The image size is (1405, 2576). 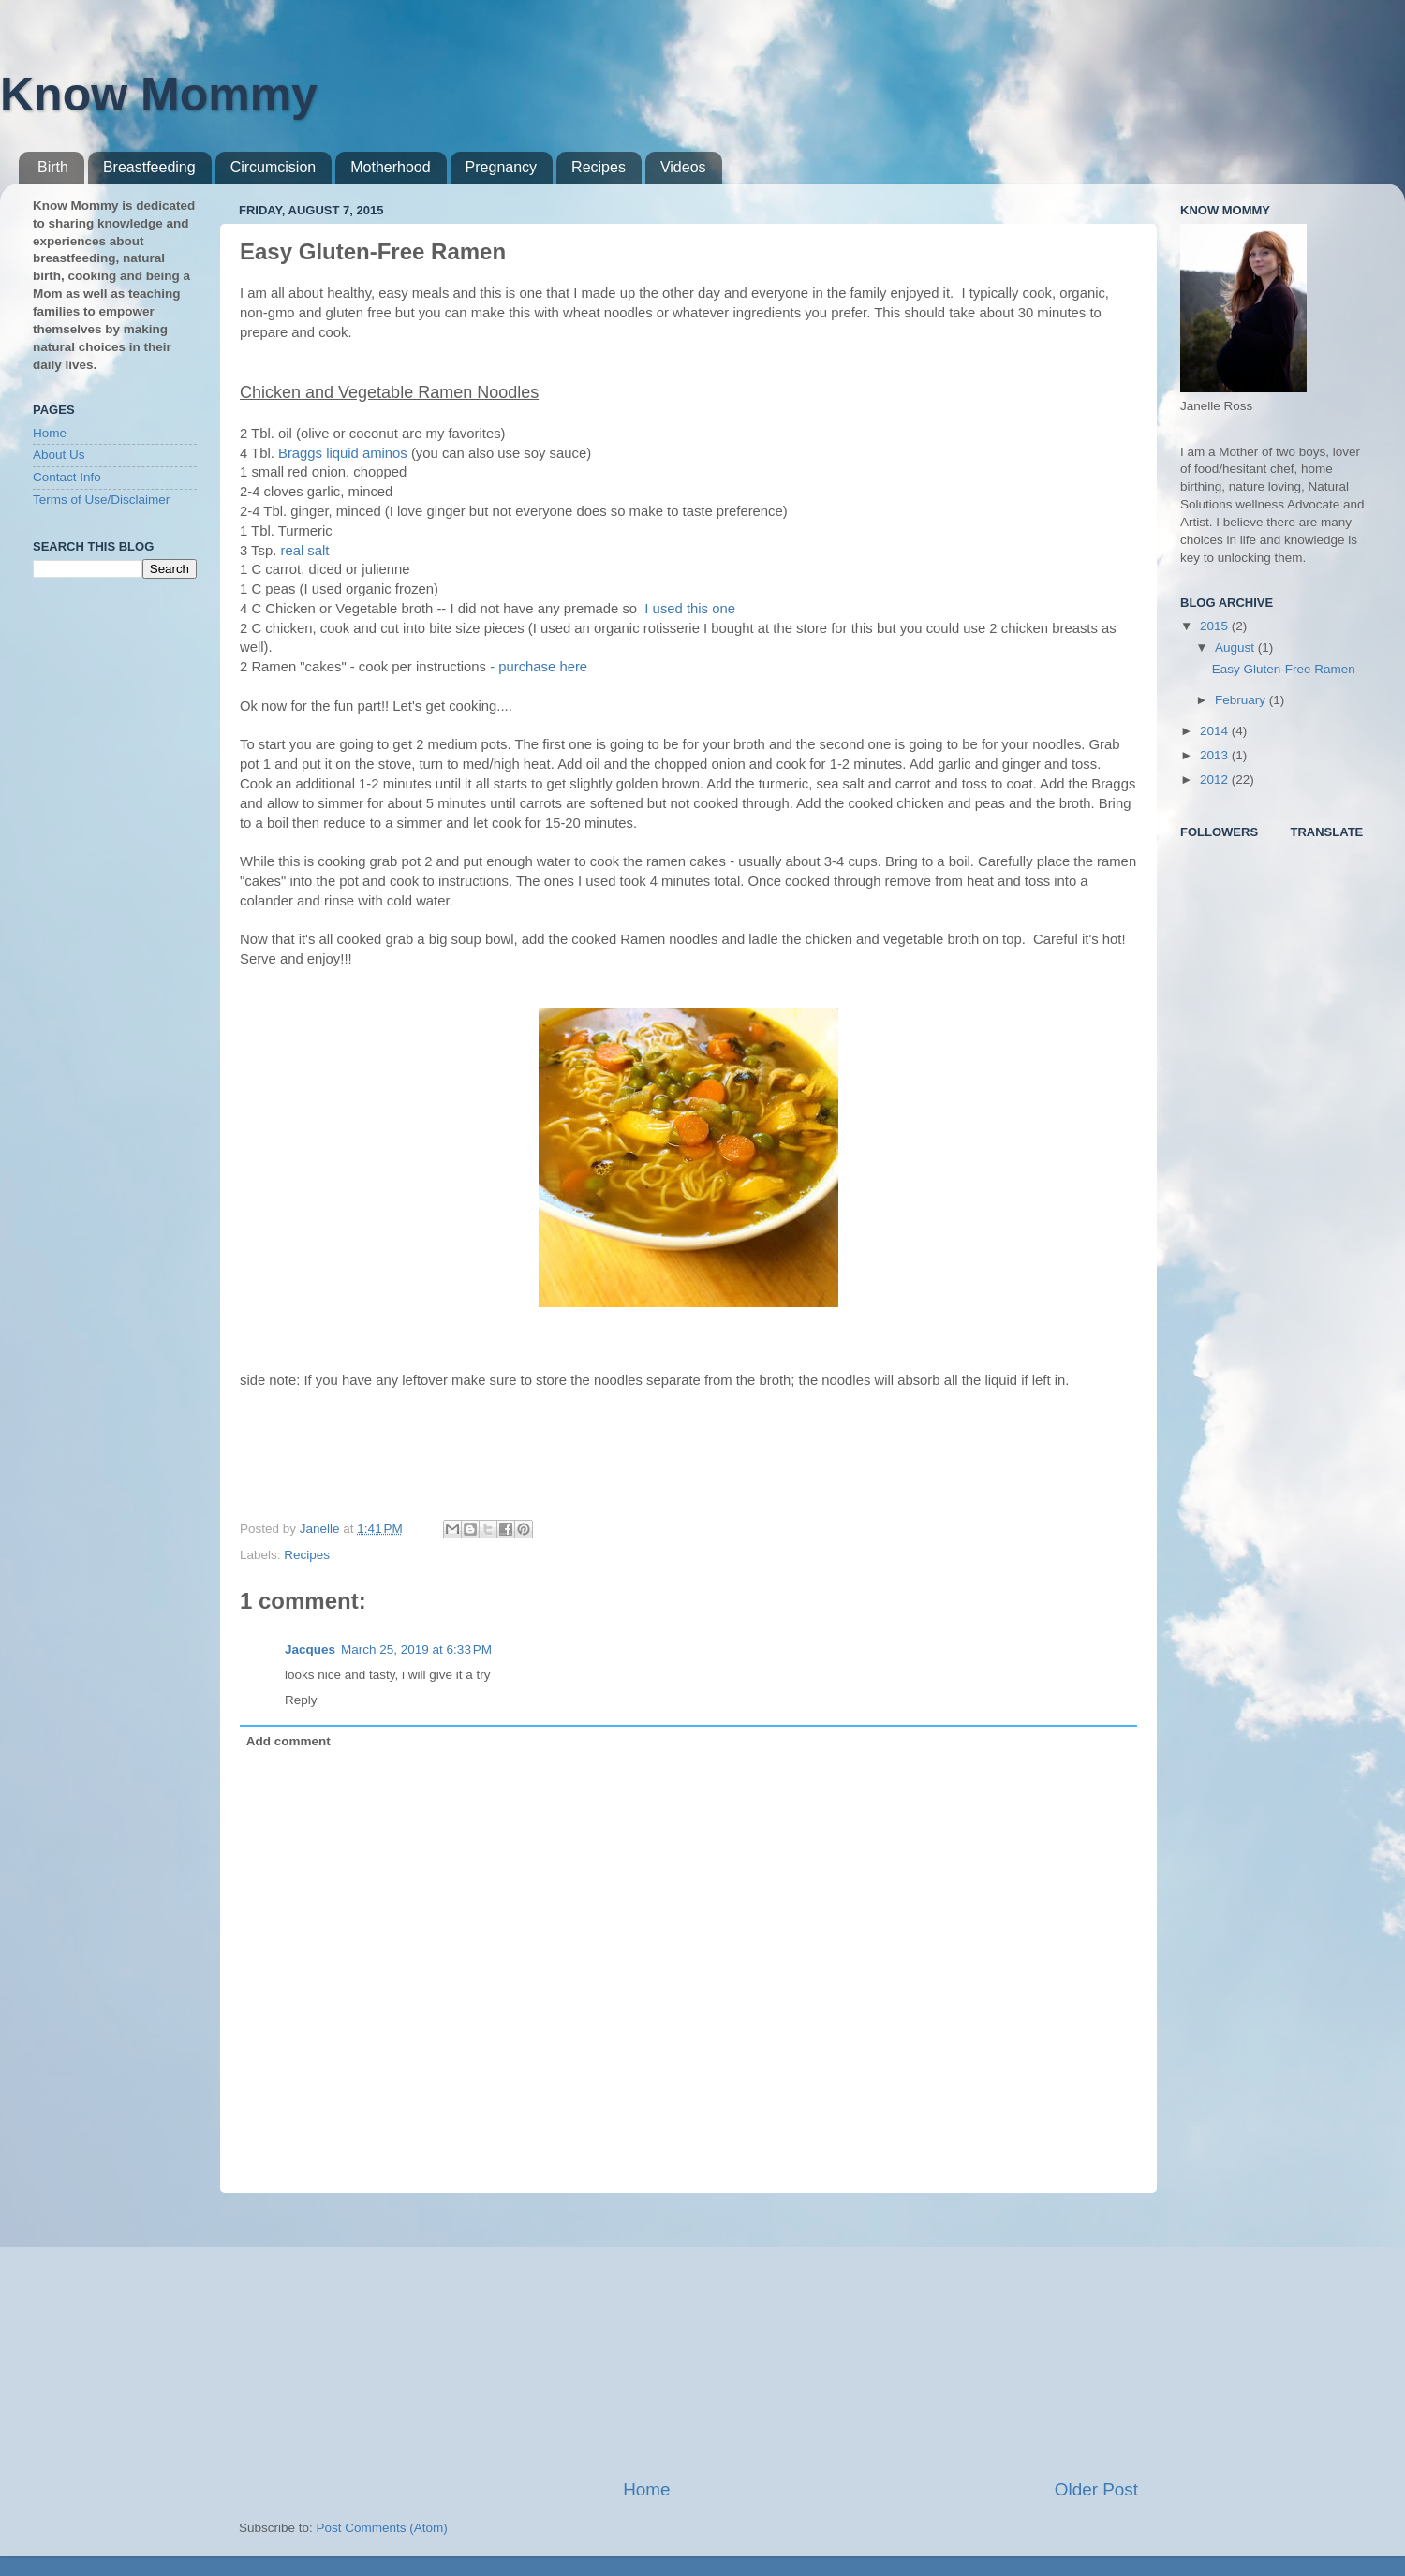 What do you see at coordinates (1236, 647) in the screenshot?
I see `August` at bounding box center [1236, 647].